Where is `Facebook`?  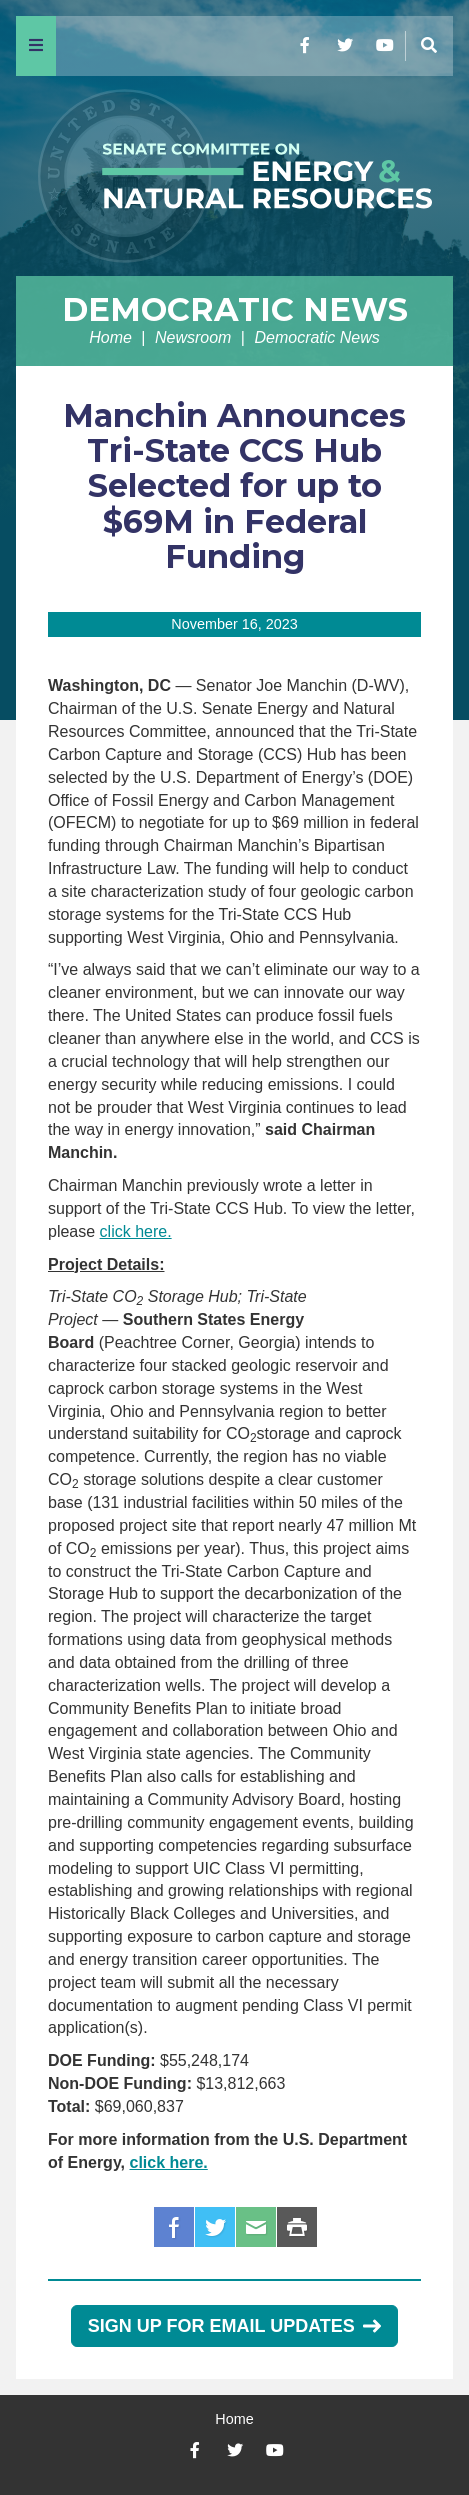 Facebook is located at coordinates (174, 2227).